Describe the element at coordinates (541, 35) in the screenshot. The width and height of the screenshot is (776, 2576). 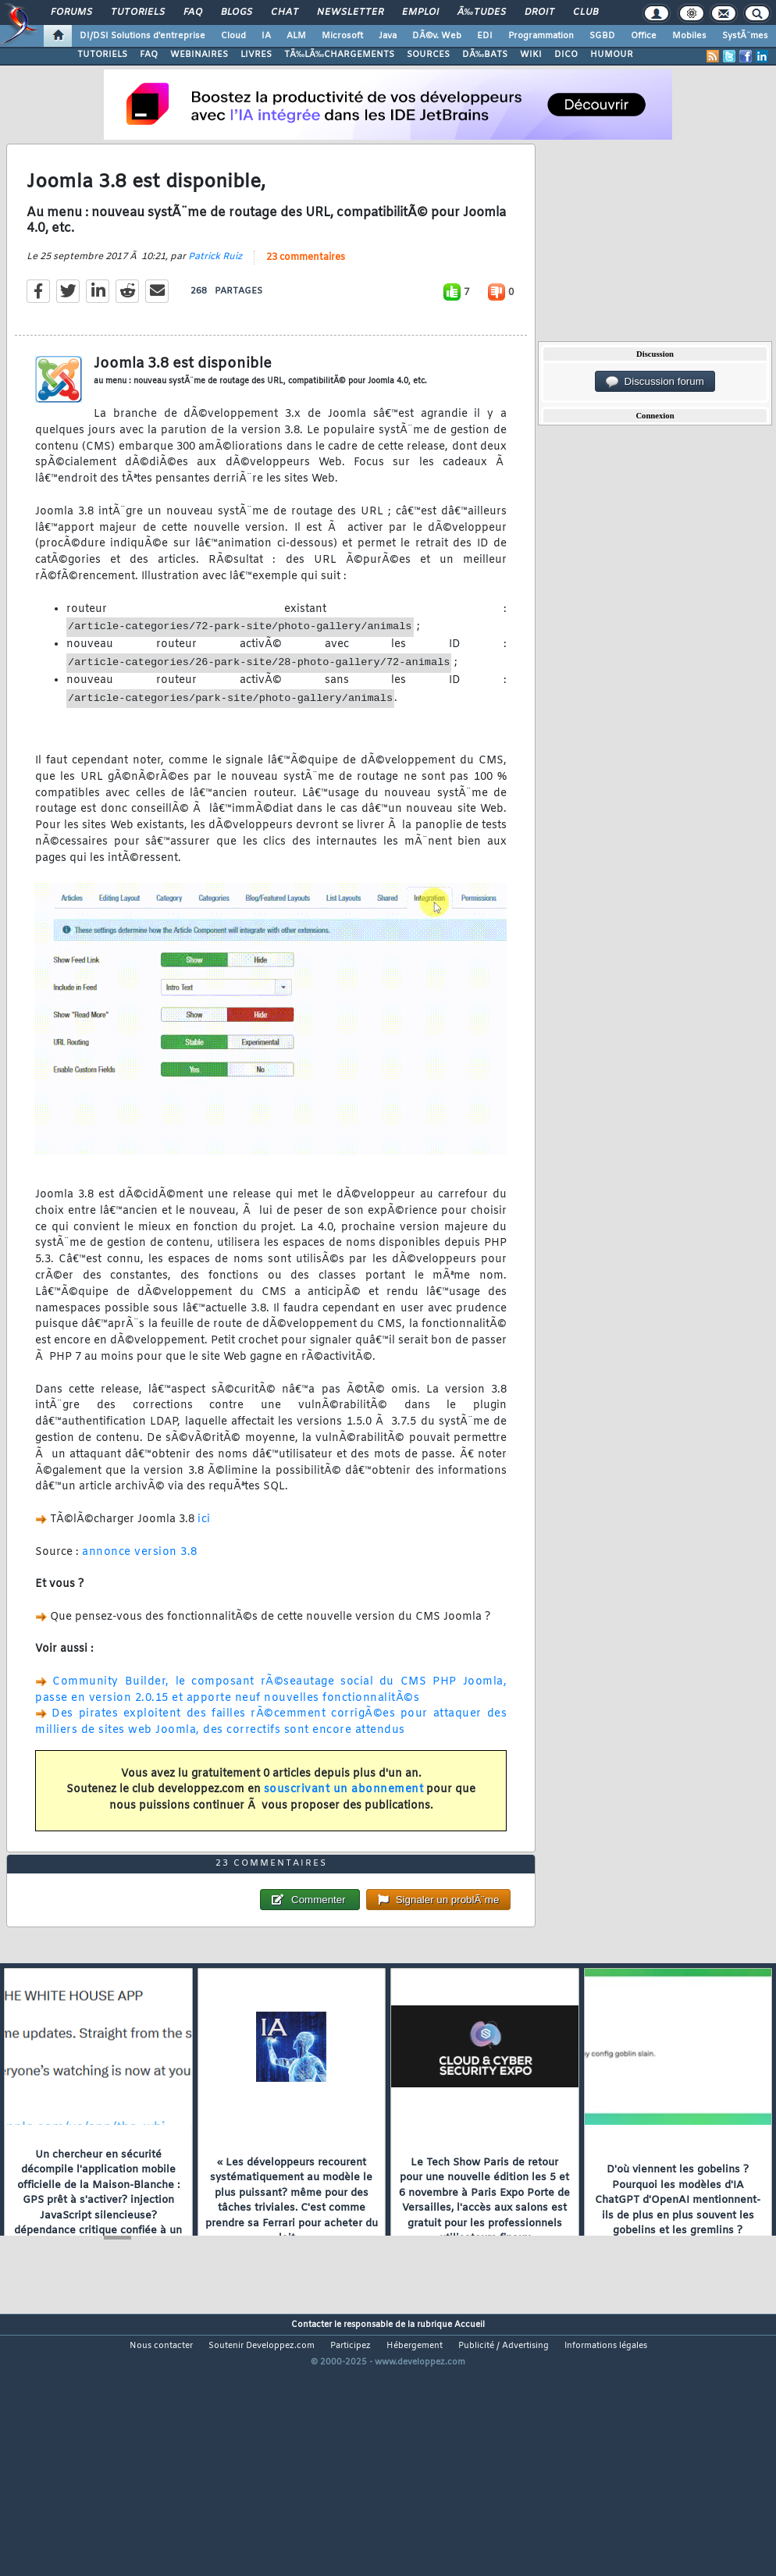
I see `Programmation` at that location.